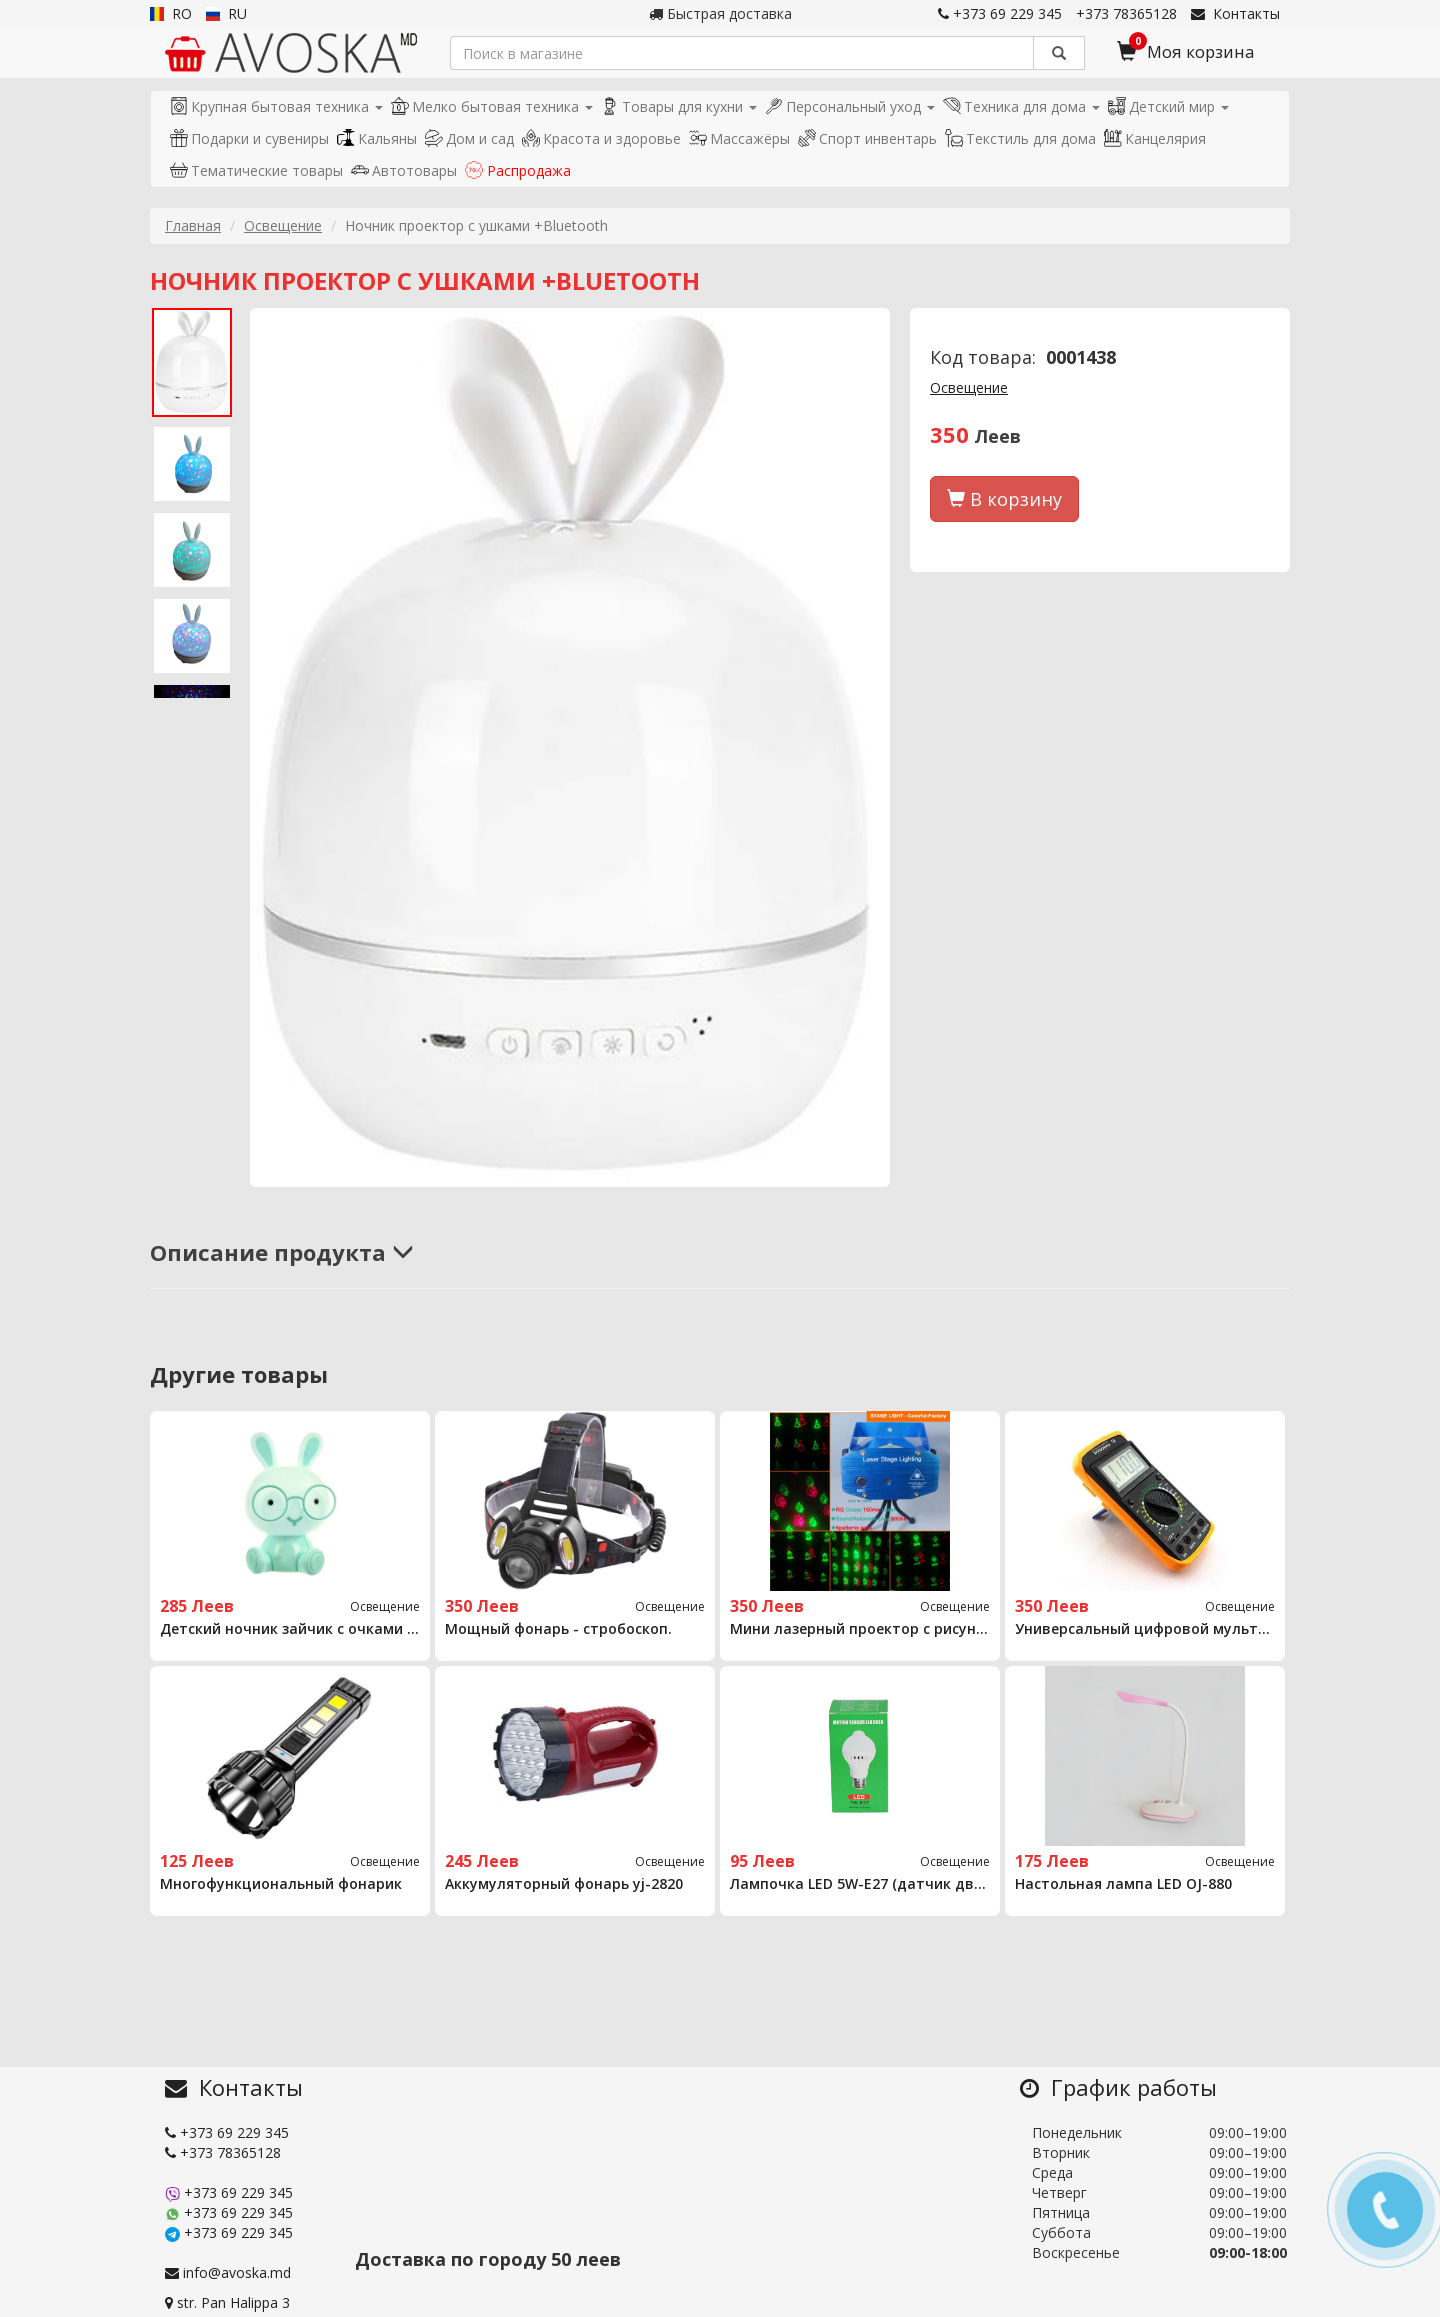 The image size is (1440, 2317). I want to click on Освещение, so click(283, 225).